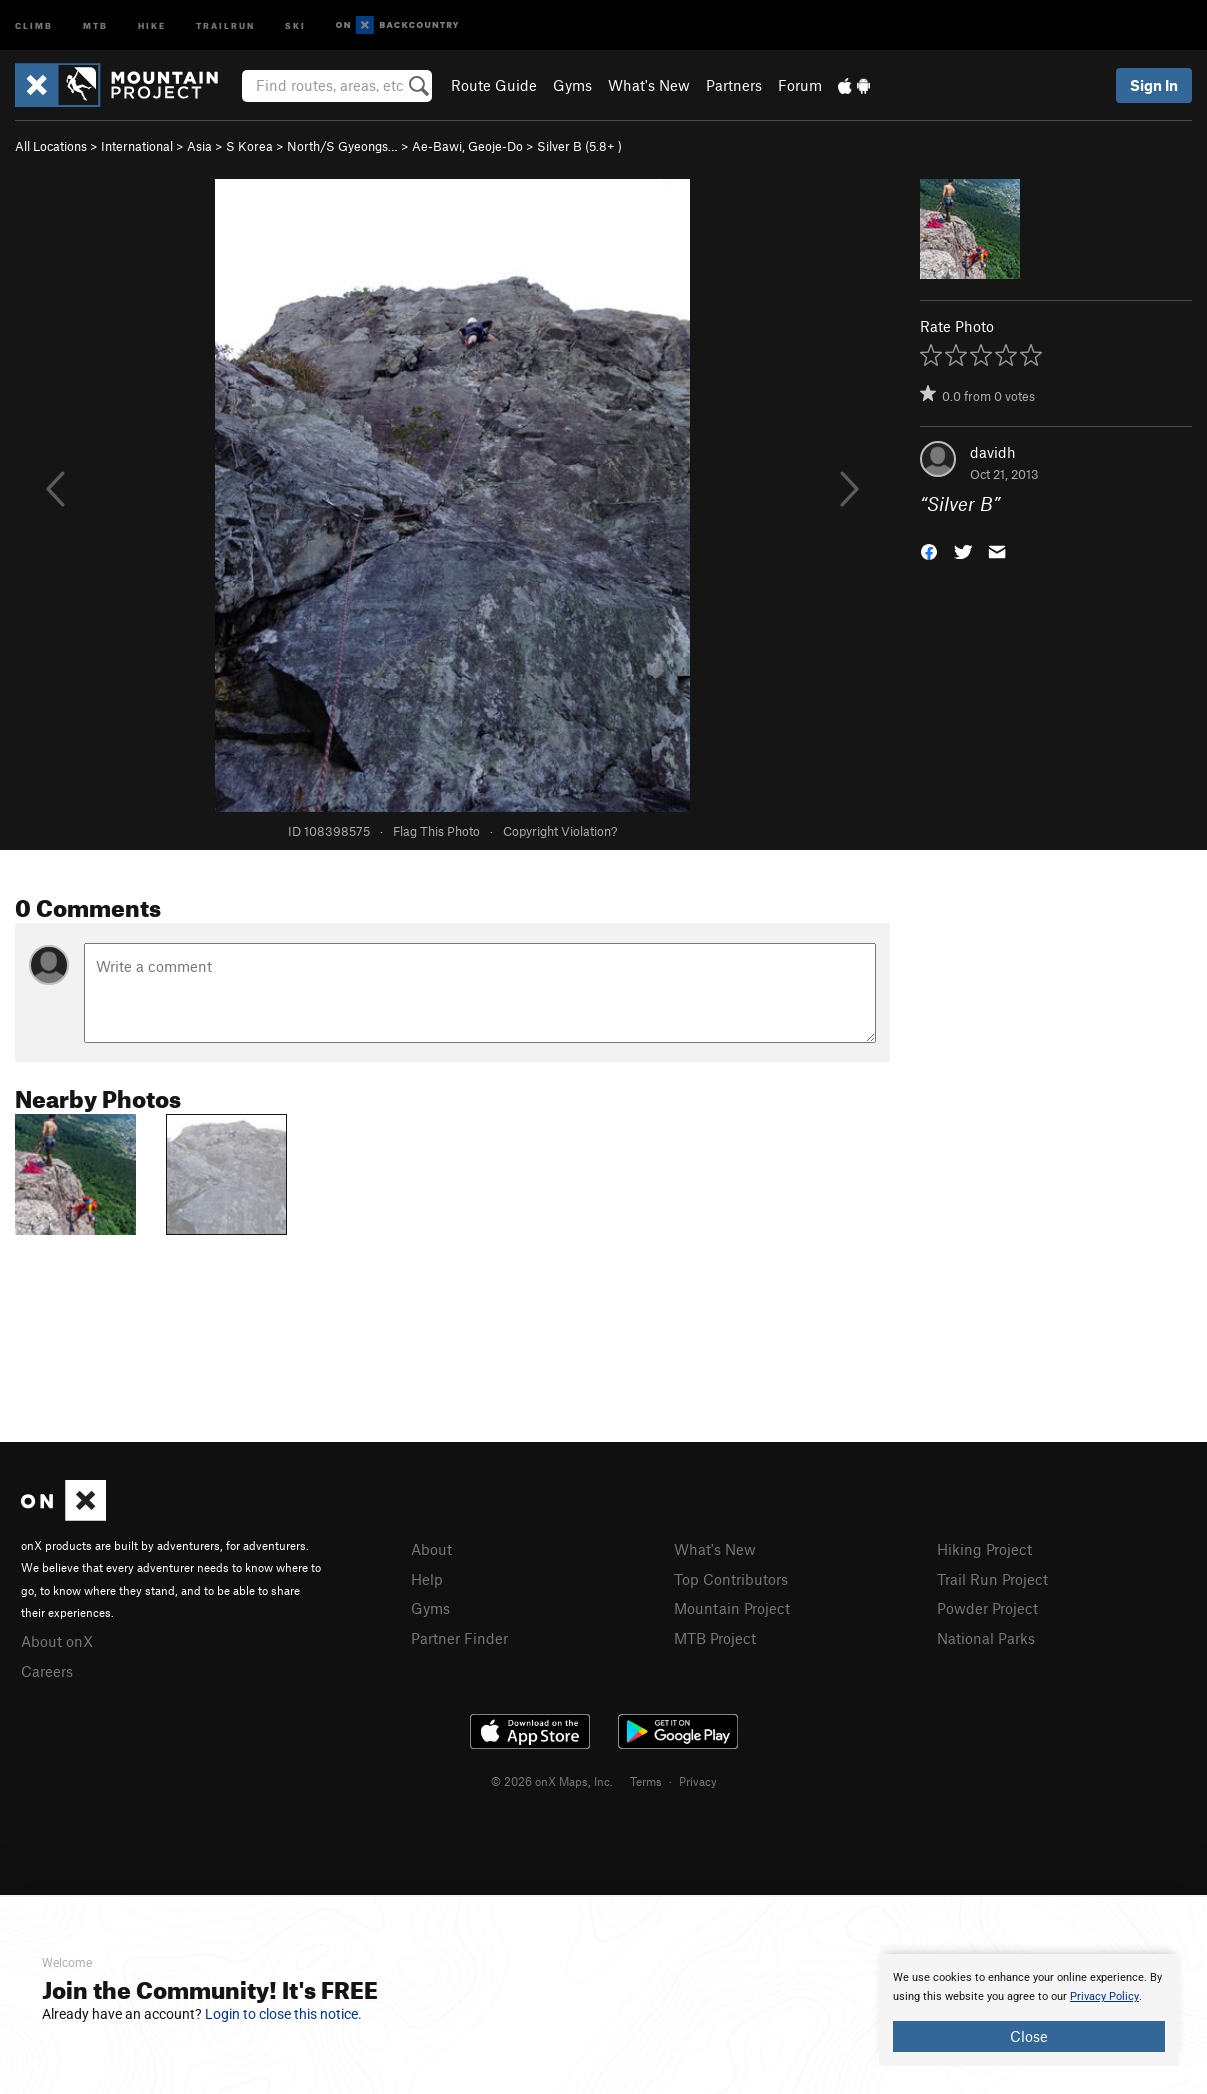 Image resolution: width=1207 pixels, height=2094 pixels. I want to click on Silver B ( ), so click(579, 146).